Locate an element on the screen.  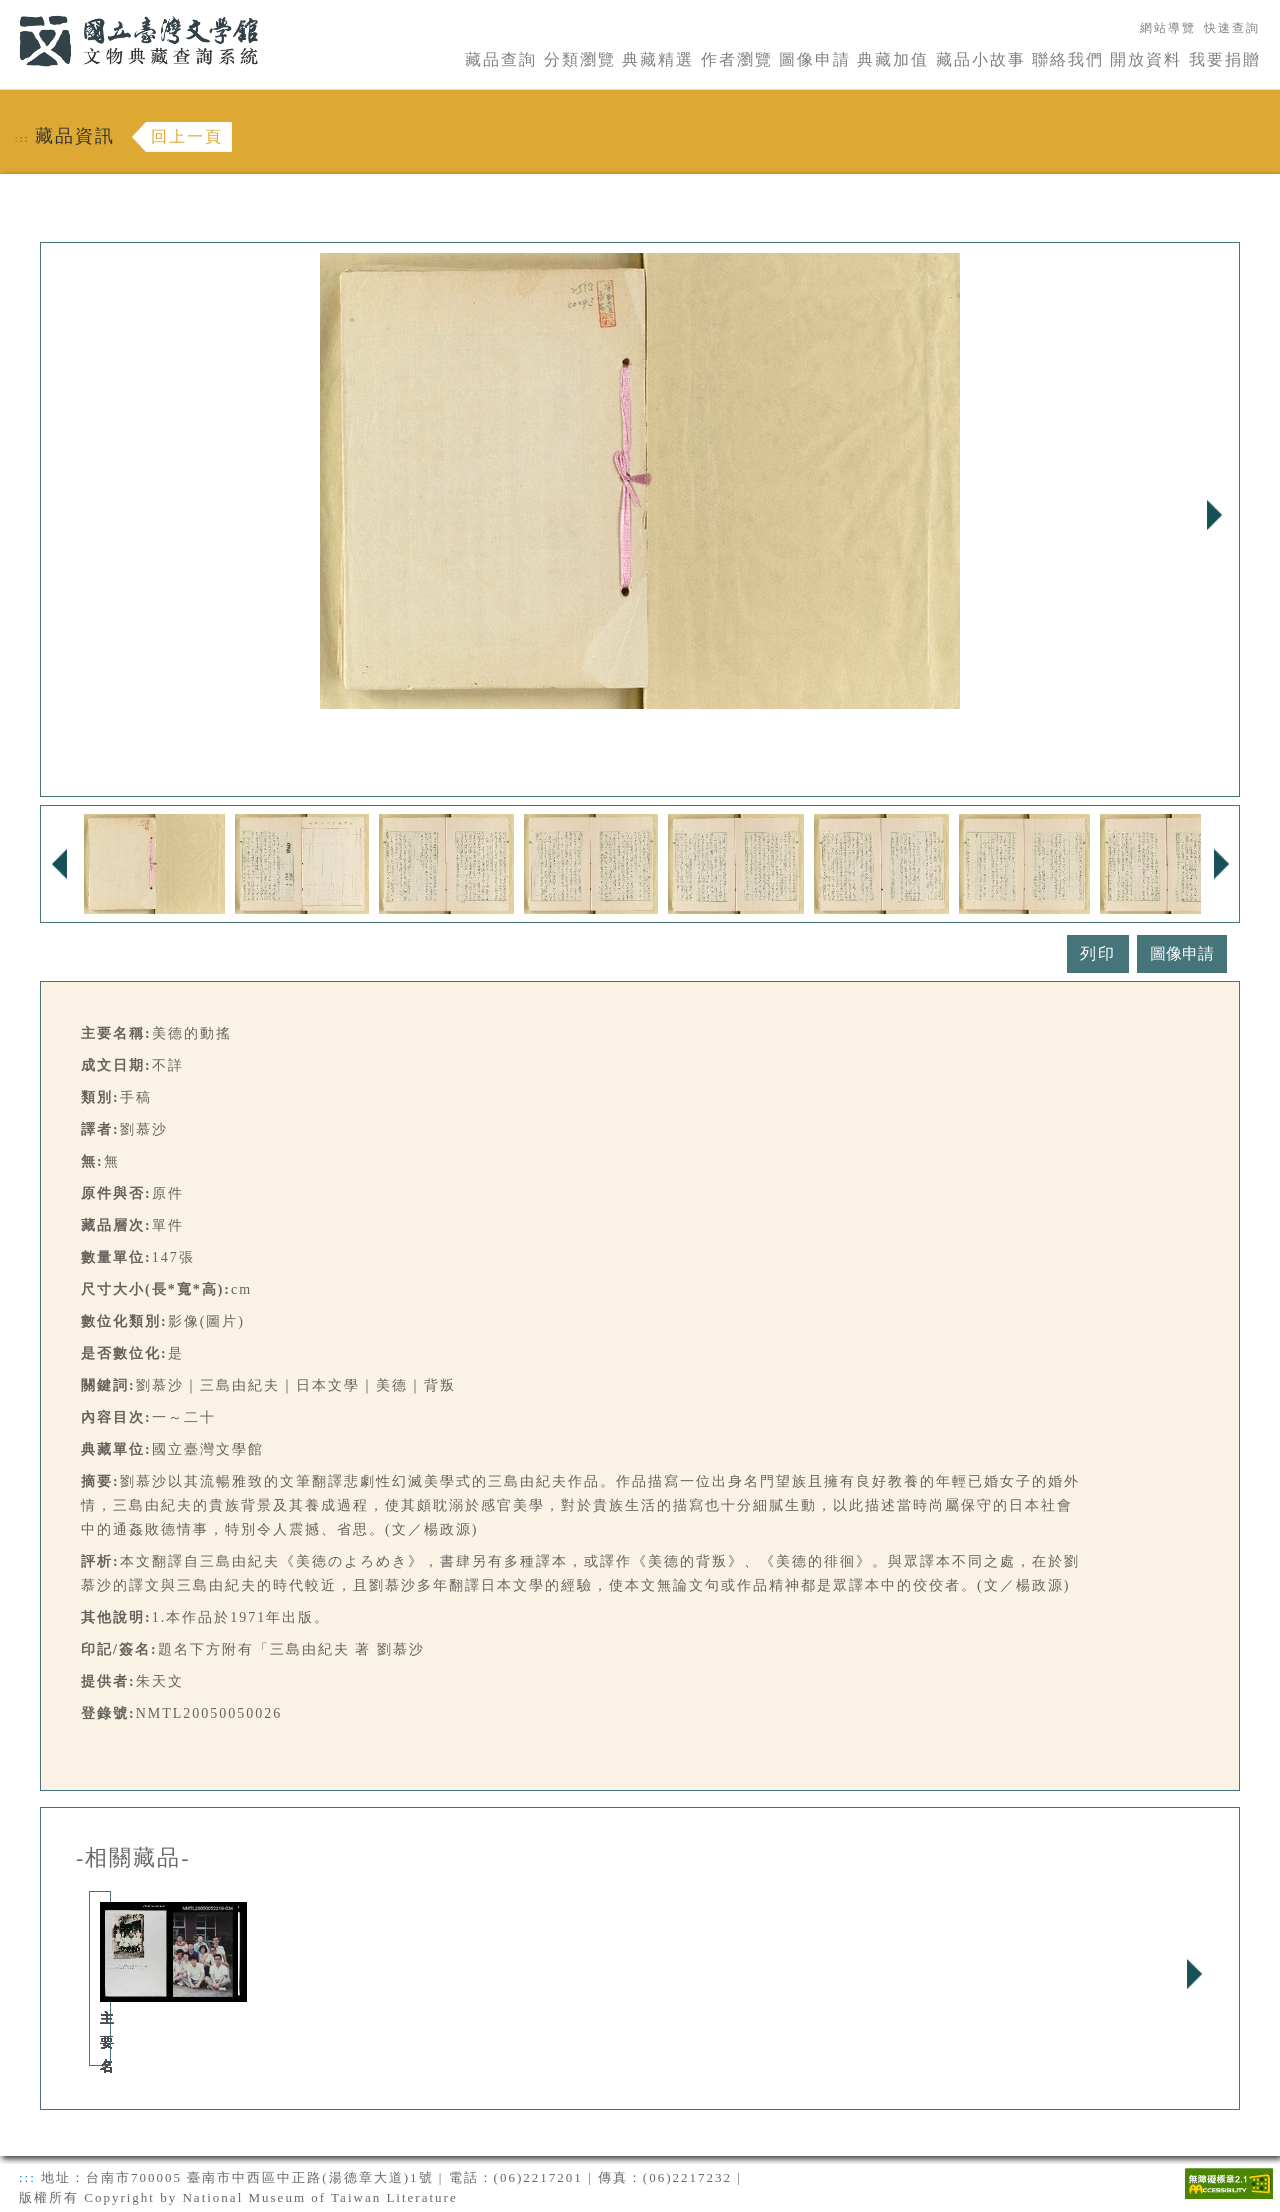
Next is located at coordinates (1214, 515).